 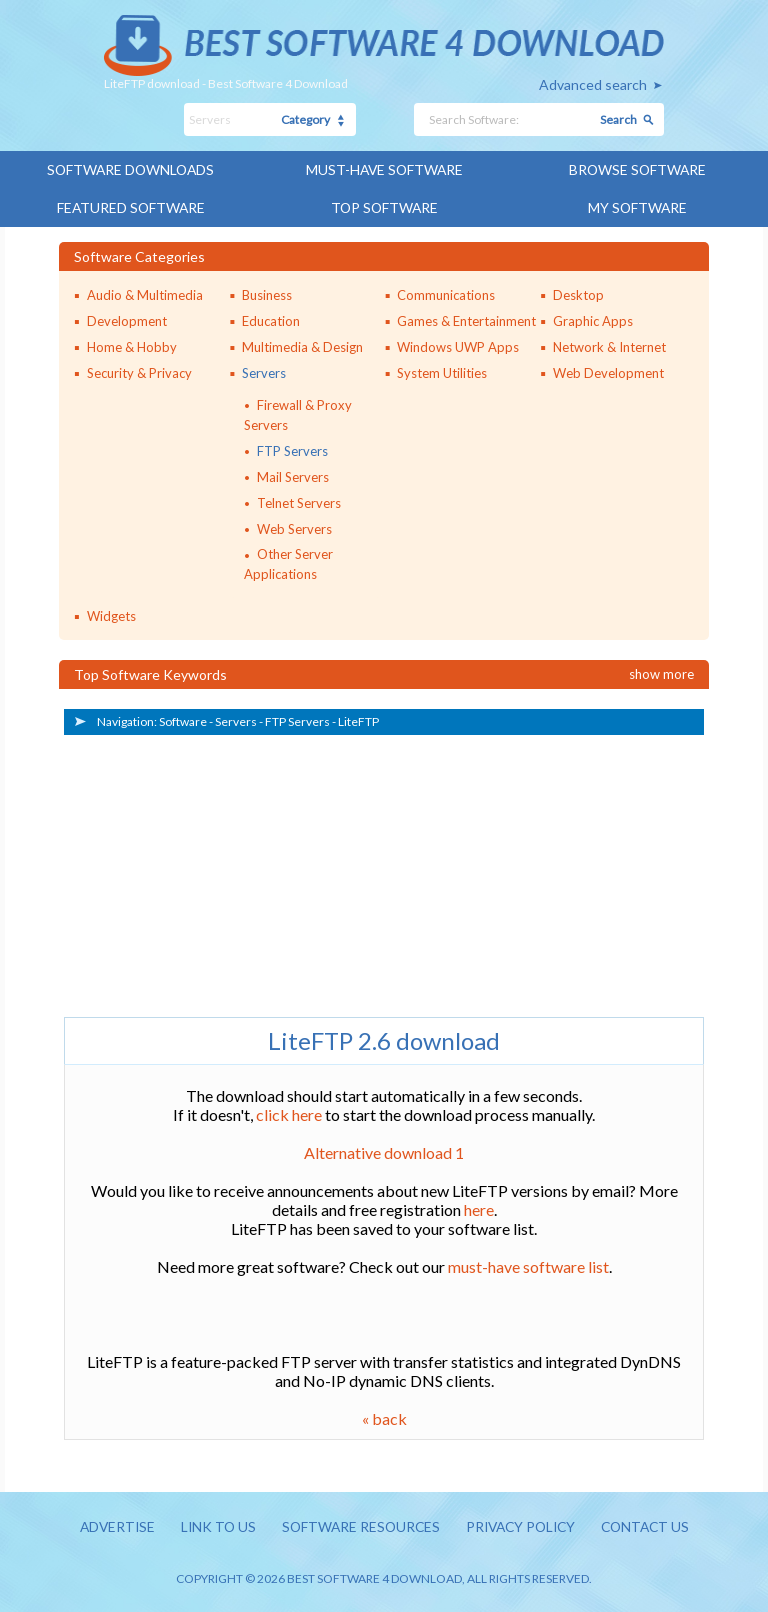 What do you see at coordinates (479, 1208) in the screenshot?
I see `here` at bounding box center [479, 1208].